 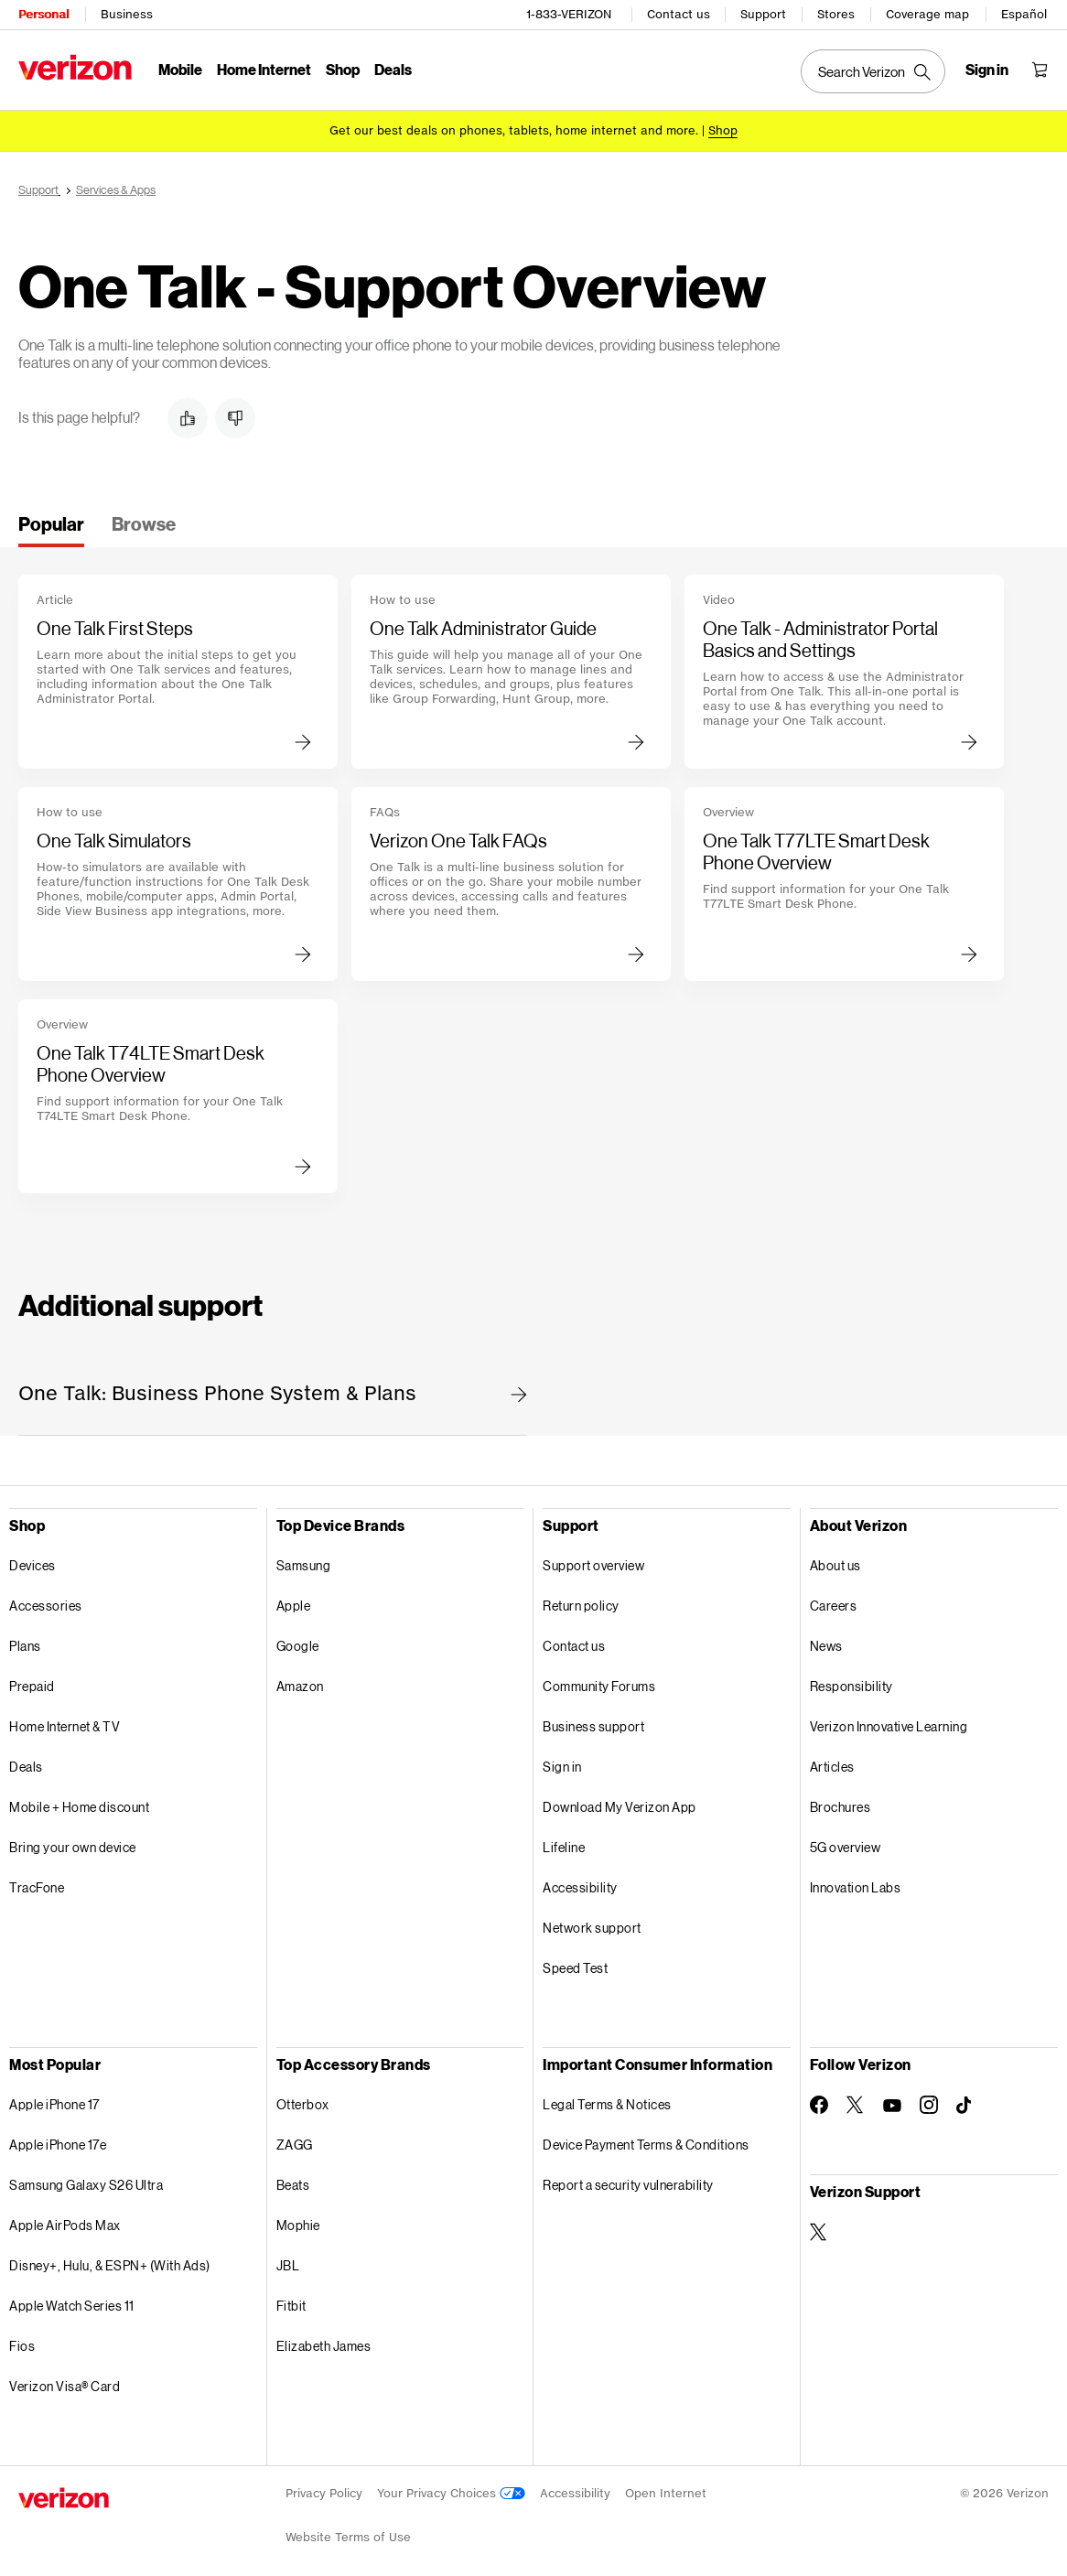 I want to click on Shop [Shop Menu List], so click(x=343, y=69).